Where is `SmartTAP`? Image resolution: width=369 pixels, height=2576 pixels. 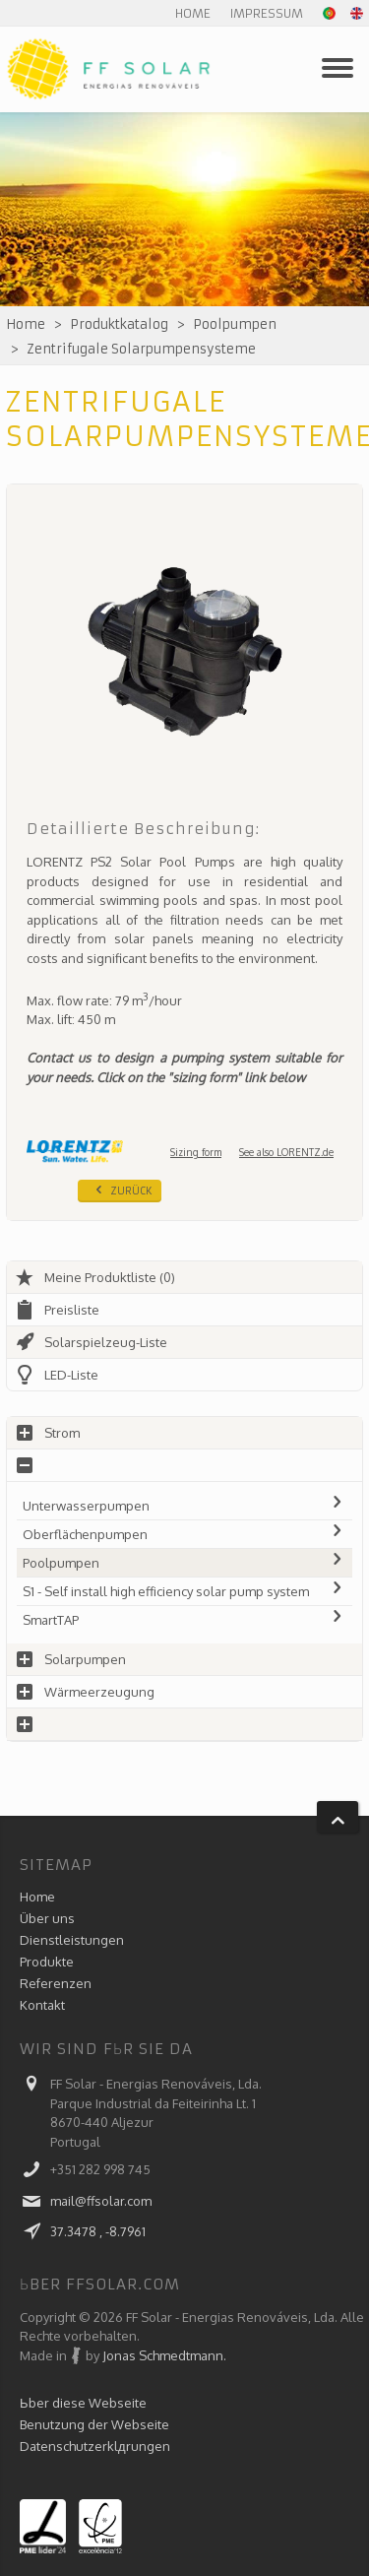
SmartTAP is located at coordinates (184, 1620).